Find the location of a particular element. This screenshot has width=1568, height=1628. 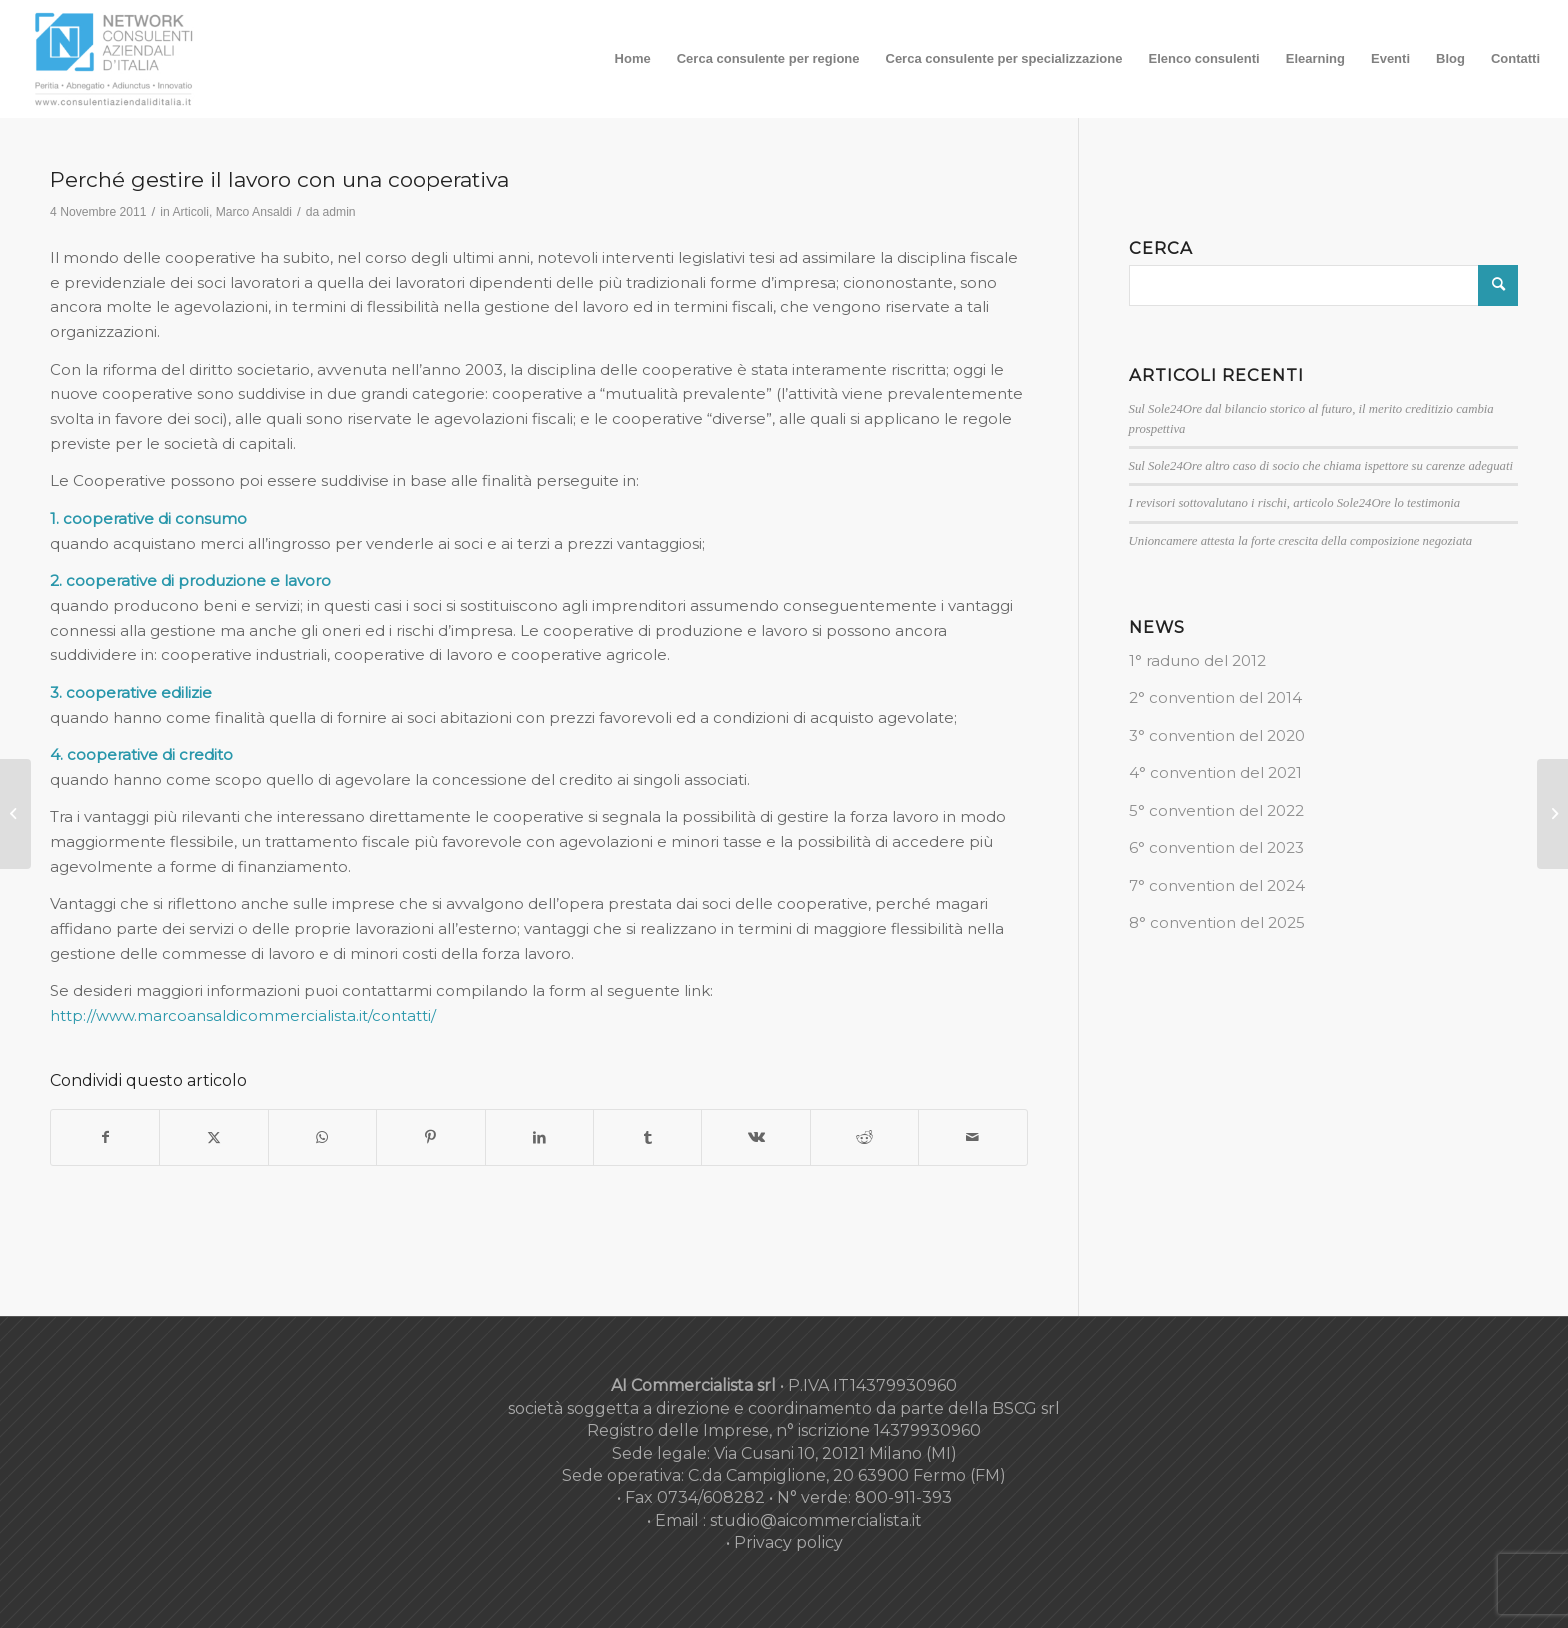

[nuovo-logo-network-consulenti-grigio-fondo-bianco-300×179] is located at coordinates (114, 59).